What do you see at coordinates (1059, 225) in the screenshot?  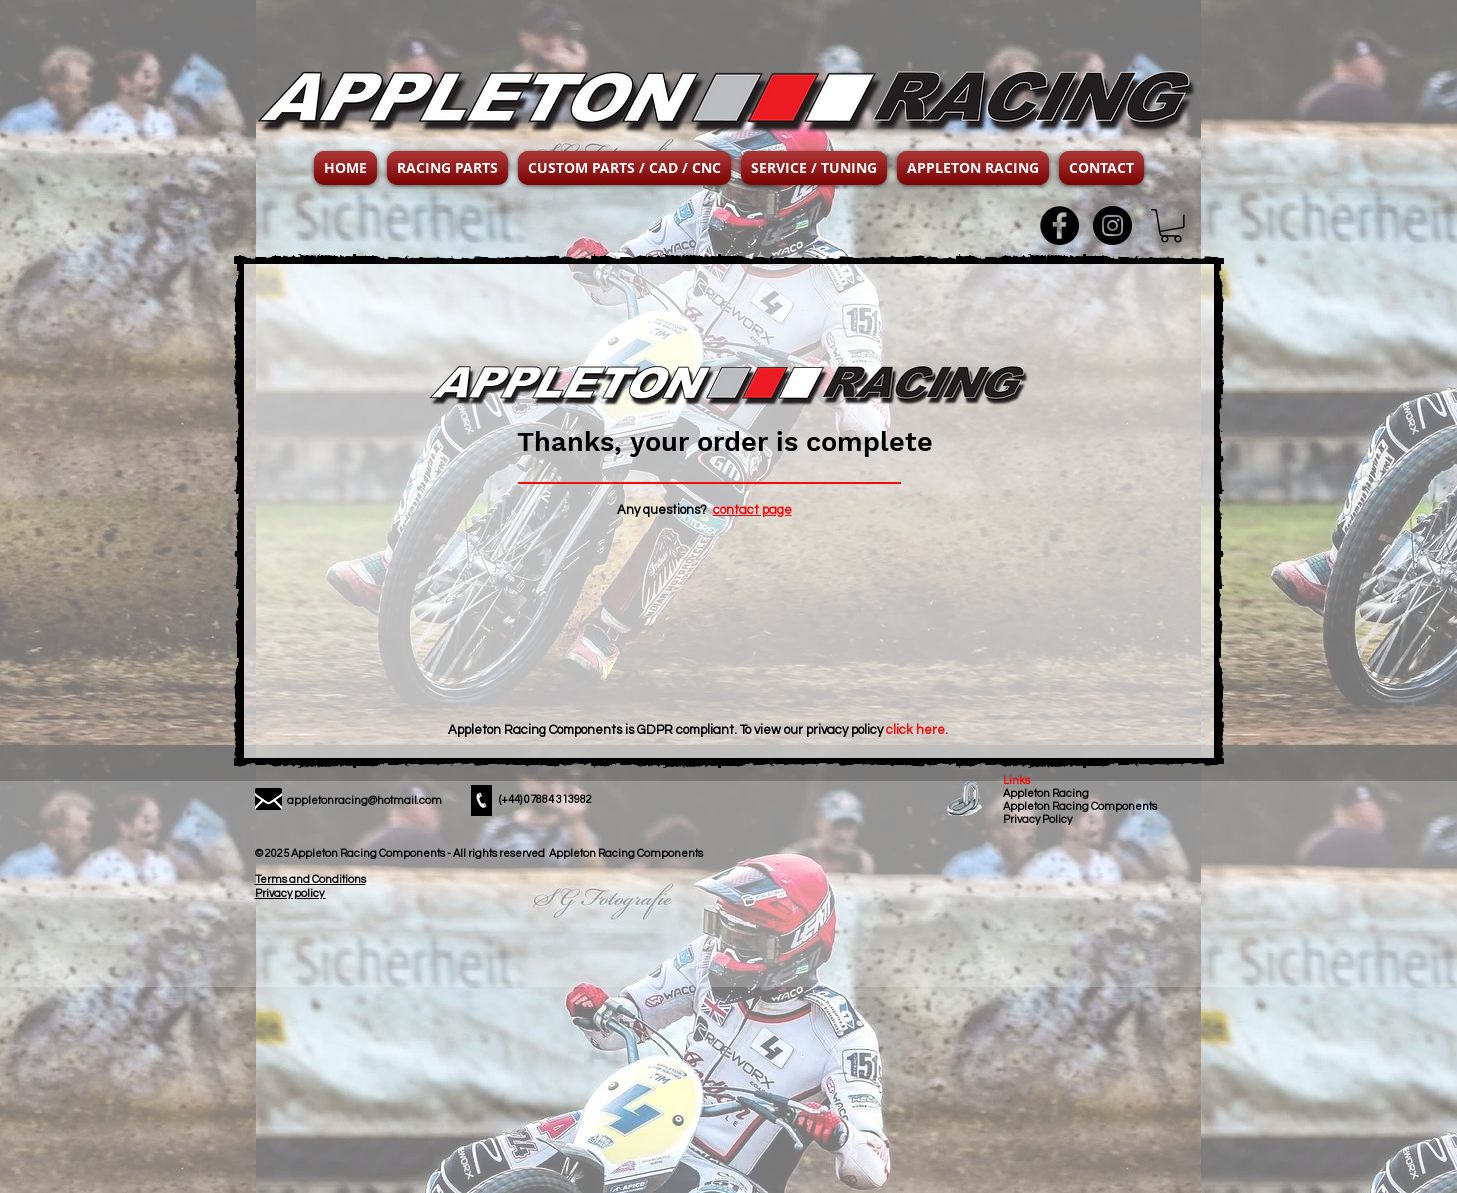 I see `[Facebook - Black Circle]` at bounding box center [1059, 225].